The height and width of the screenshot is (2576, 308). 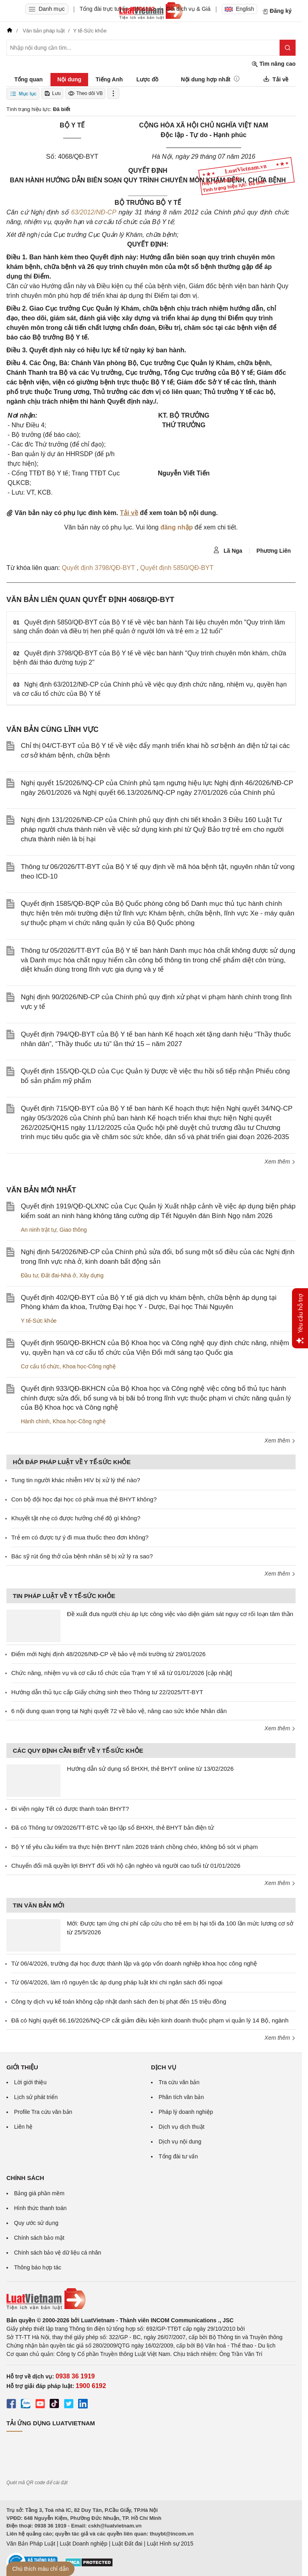 I want to click on Hướng dẫn sử dụng sổ BHXH, thẻ BHYT online từ 13/02/2026, so click(x=150, y=1768).